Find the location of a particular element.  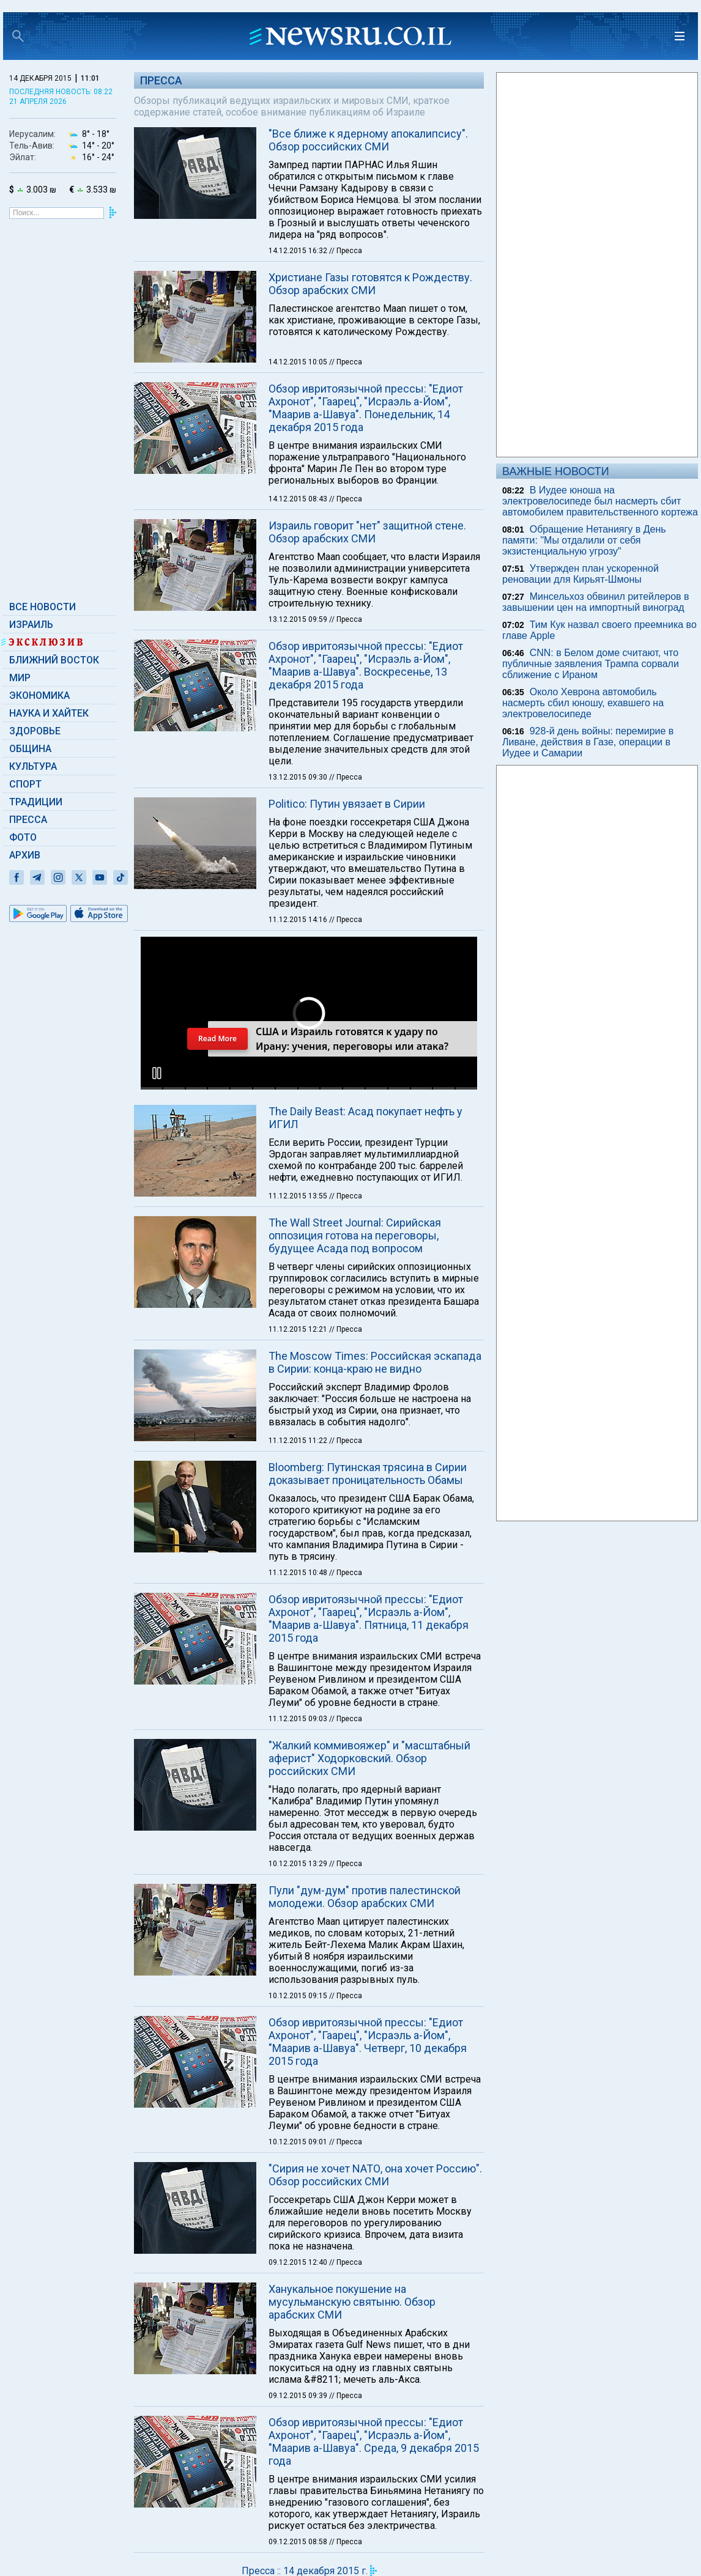

Фото is located at coordinates (23, 837).